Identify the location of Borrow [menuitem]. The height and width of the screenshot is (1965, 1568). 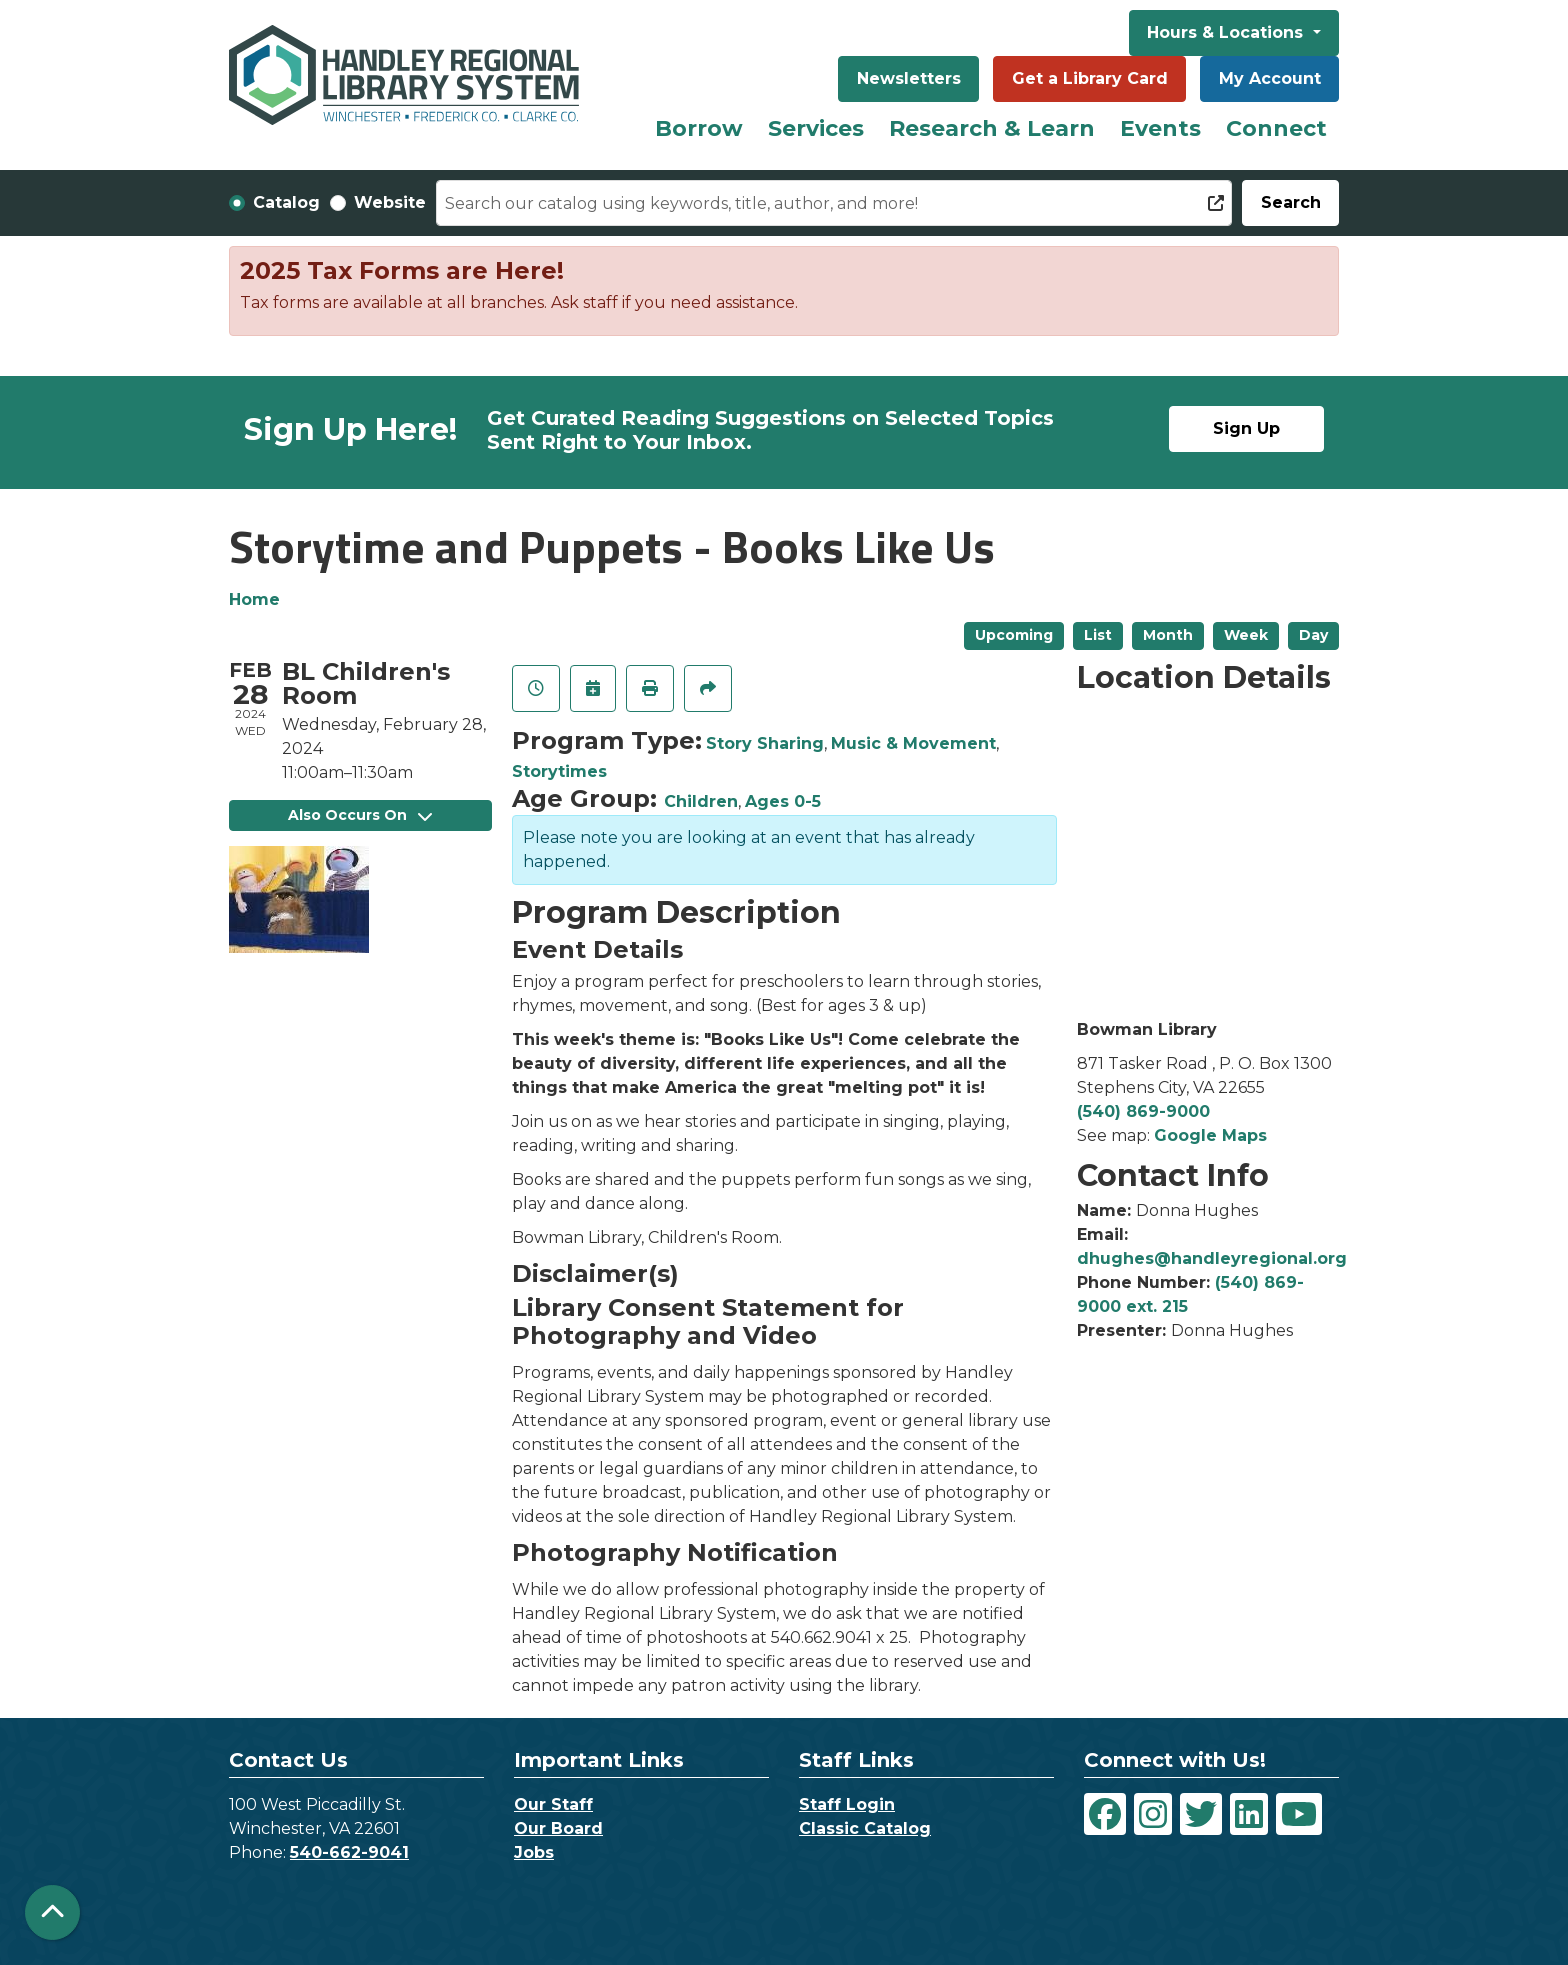
(699, 128).